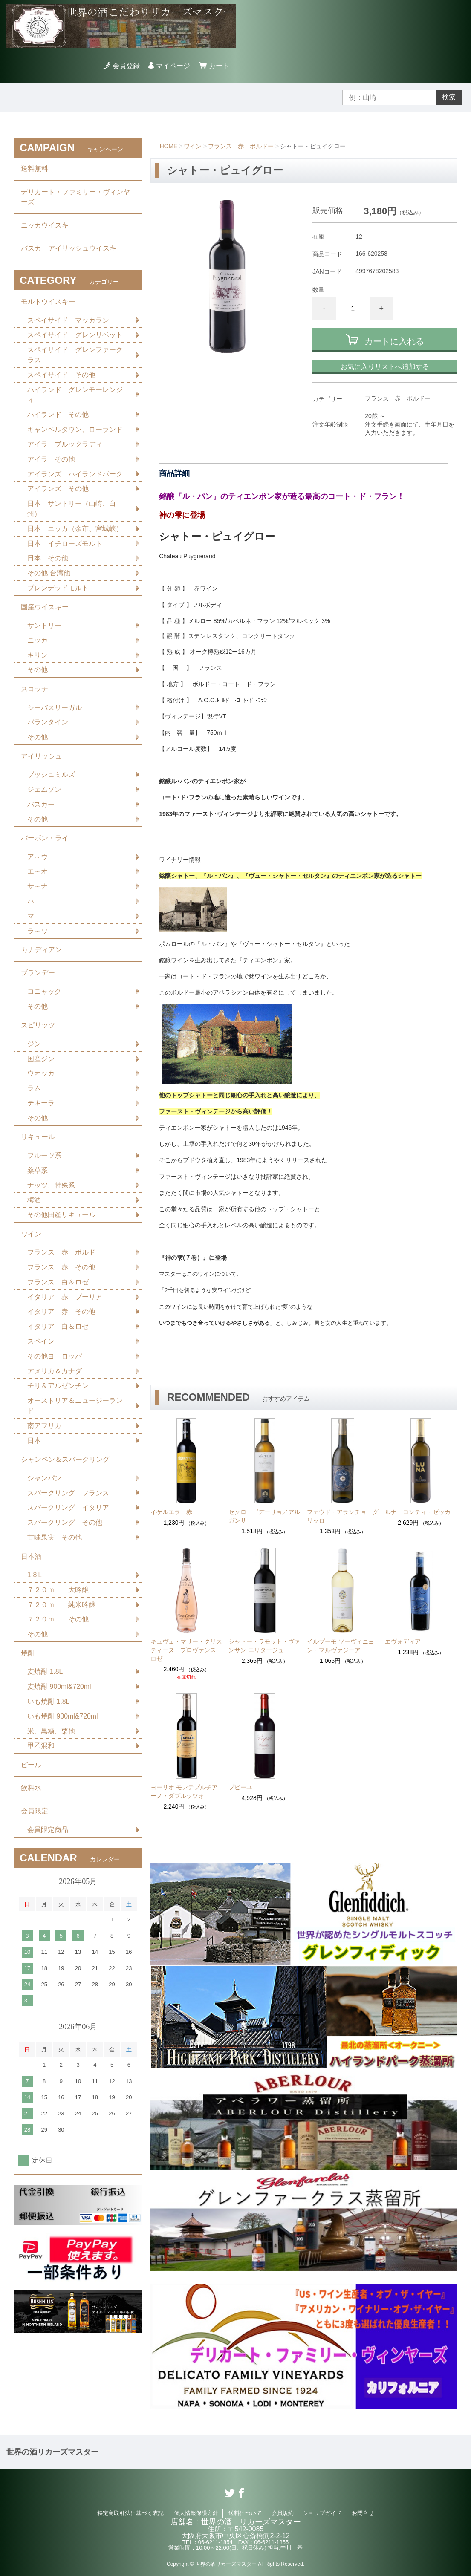 The width and height of the screenshot is (471, 2576). I want to click on その他, so click(37, 674).